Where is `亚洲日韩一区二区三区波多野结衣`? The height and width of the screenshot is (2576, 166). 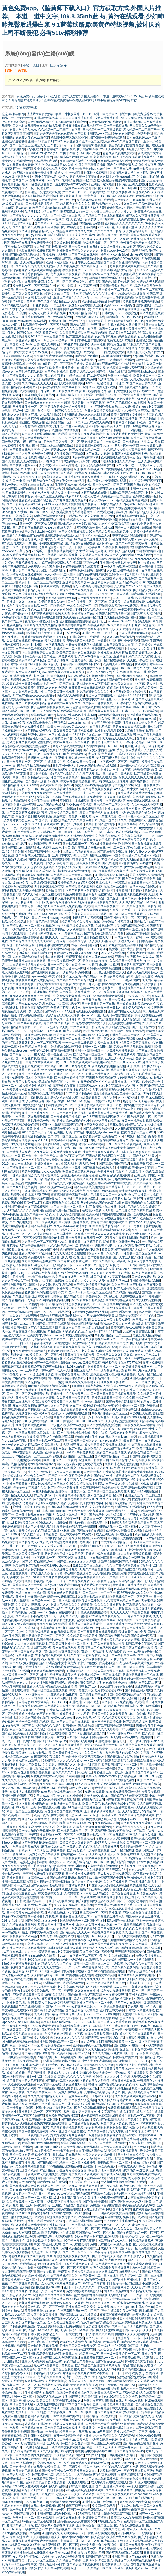
亚洲日韩一区二区三区波多野结衣 is located at coordinates (117, 980).